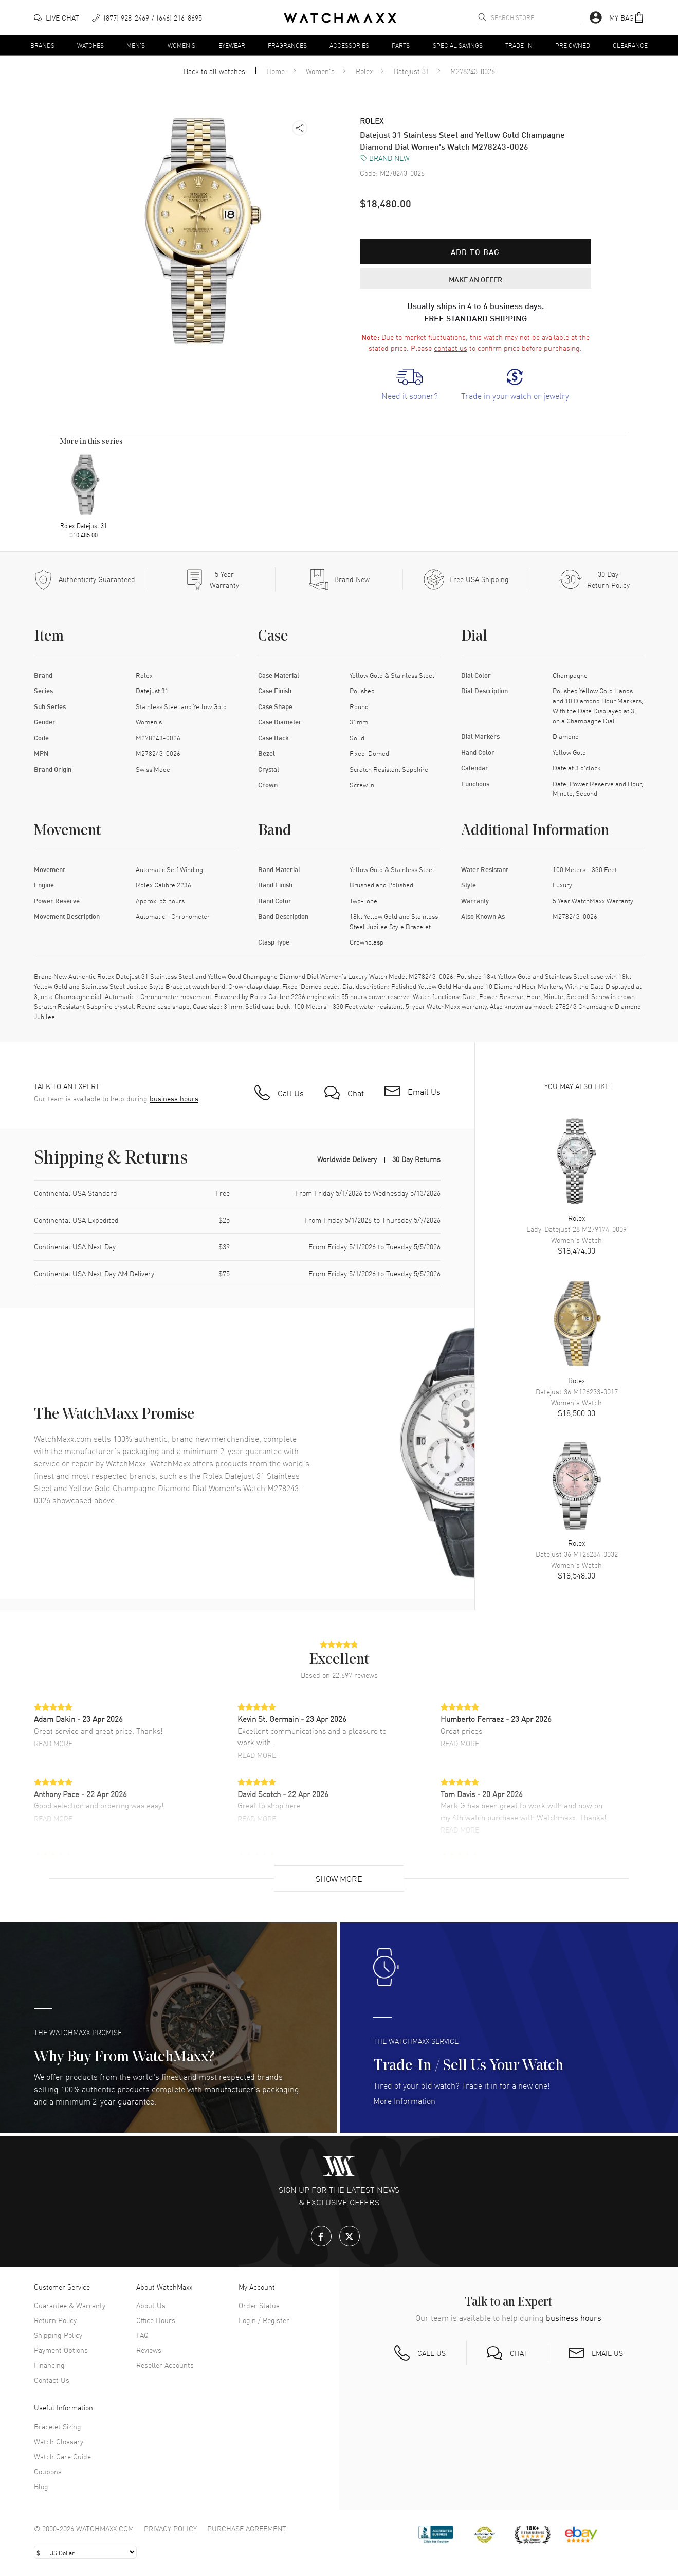 Image resolution: width=678 pixels, height=2576 pixels. Describe the element at coordinates (135, 44) in the screenshot. I see `Men's` at that location.